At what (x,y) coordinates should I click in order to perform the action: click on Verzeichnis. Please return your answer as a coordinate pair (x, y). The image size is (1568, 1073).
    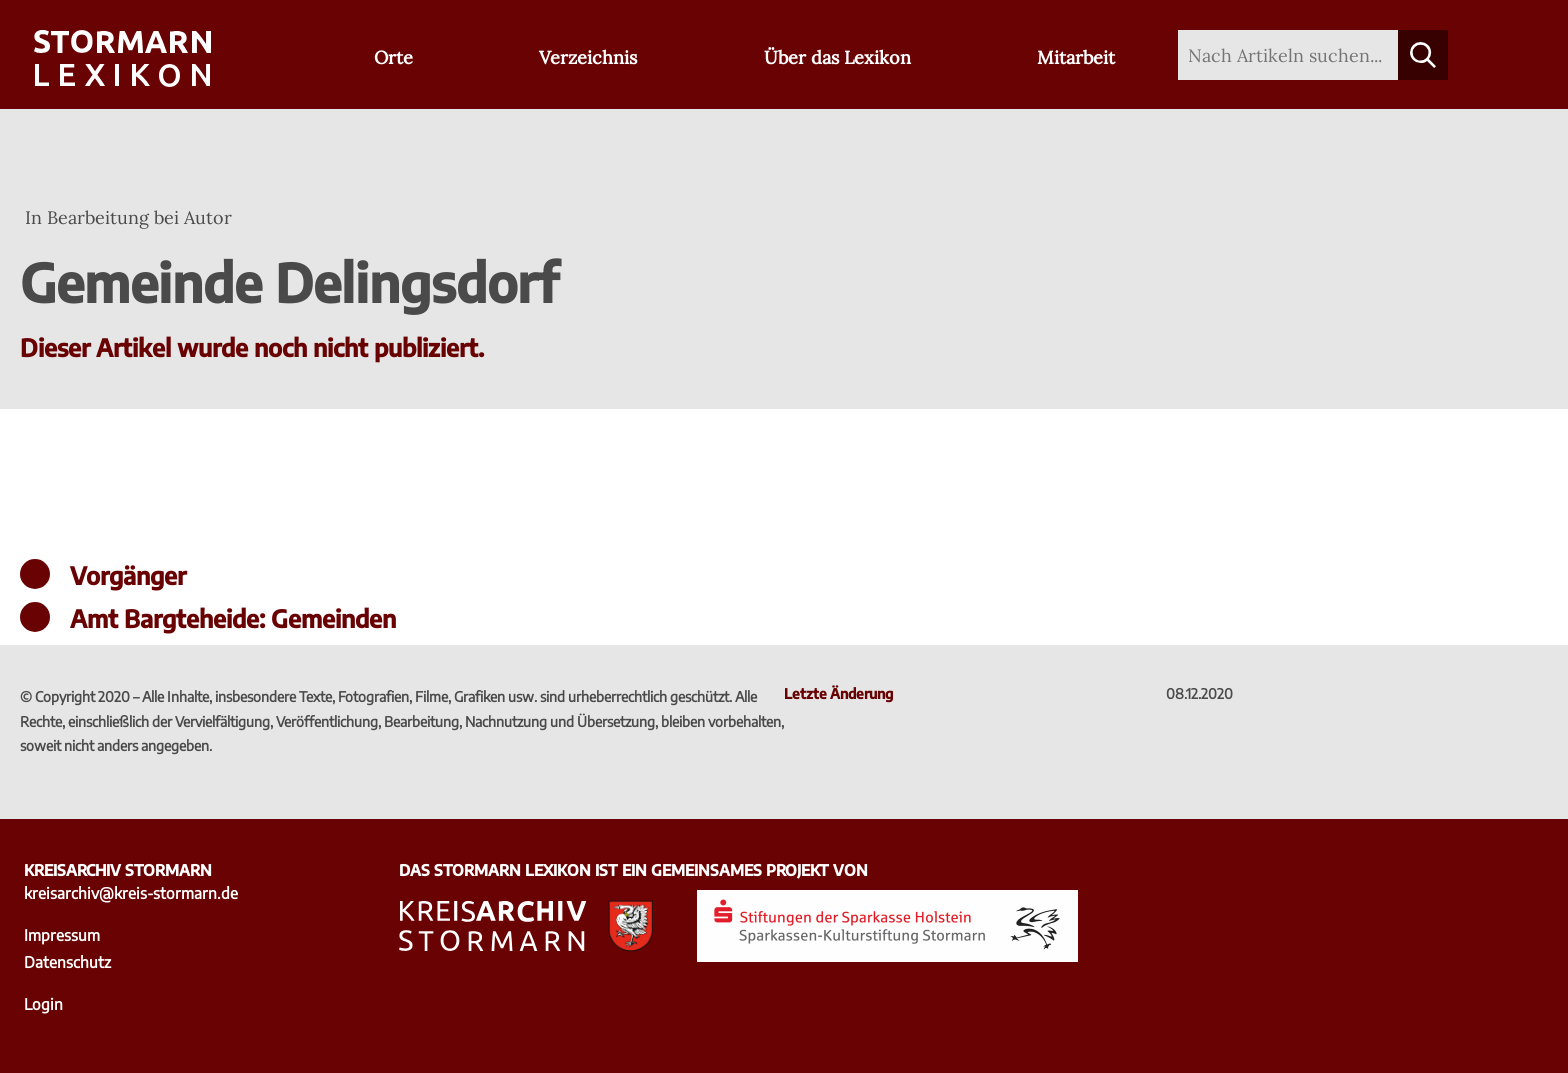
    Looking at the image, I should click on (588, 57).